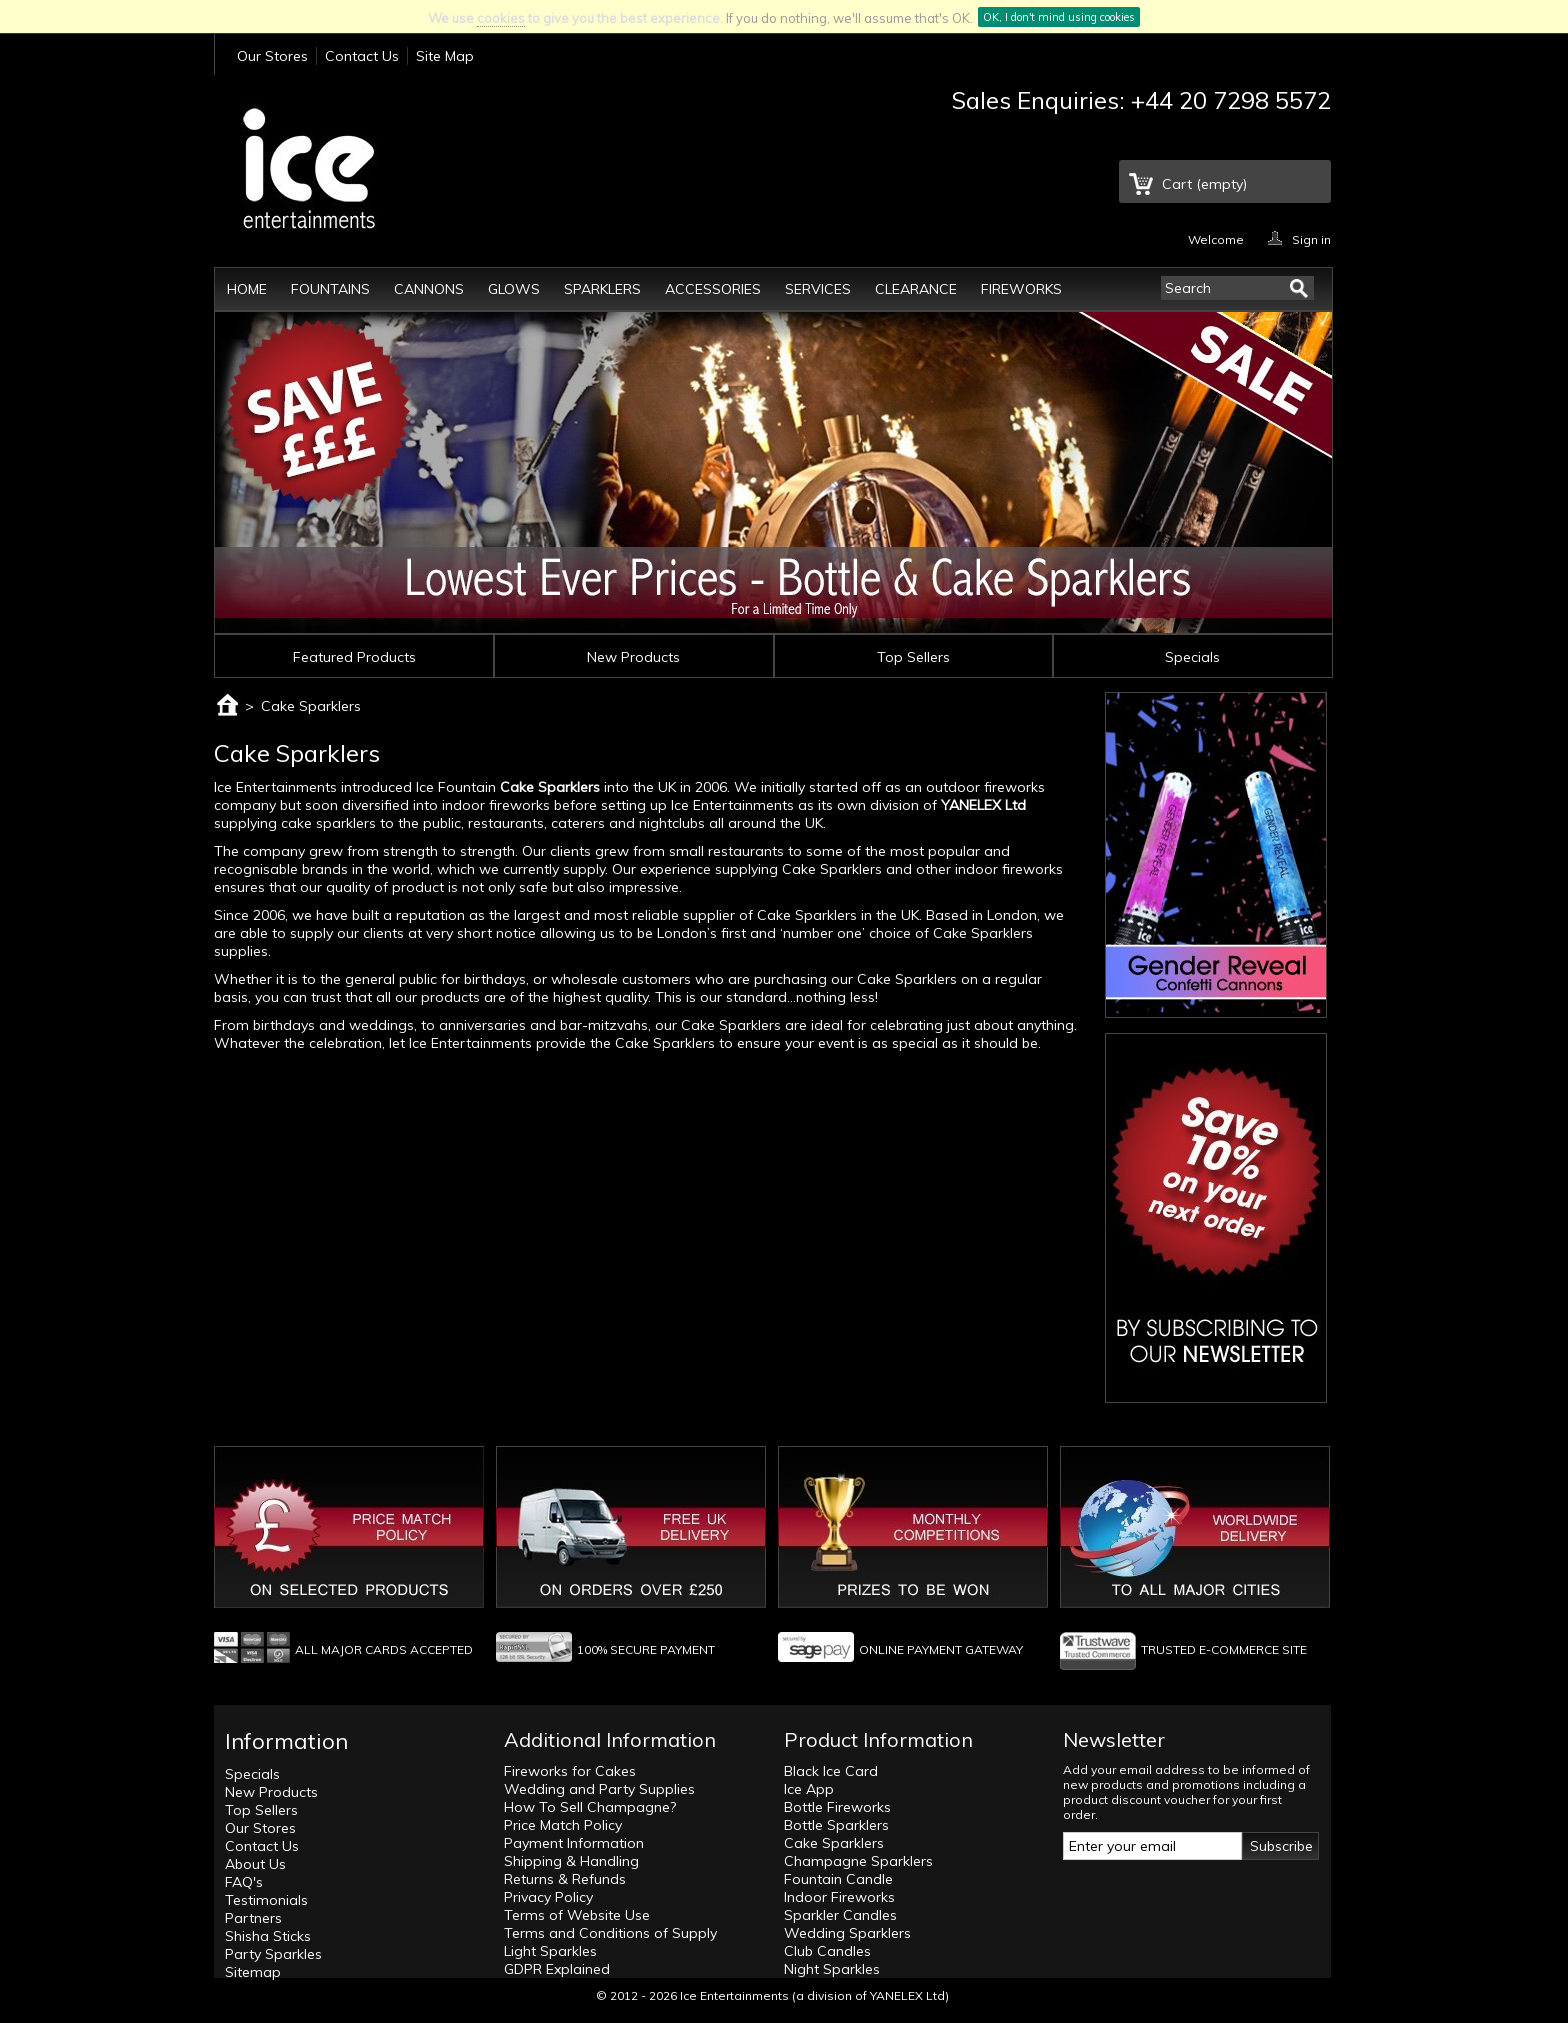  What do you see at coordinates (836, 1825) in the screenshot?
I see `Bottle Sparklers` at bounding box center [836, 1825].